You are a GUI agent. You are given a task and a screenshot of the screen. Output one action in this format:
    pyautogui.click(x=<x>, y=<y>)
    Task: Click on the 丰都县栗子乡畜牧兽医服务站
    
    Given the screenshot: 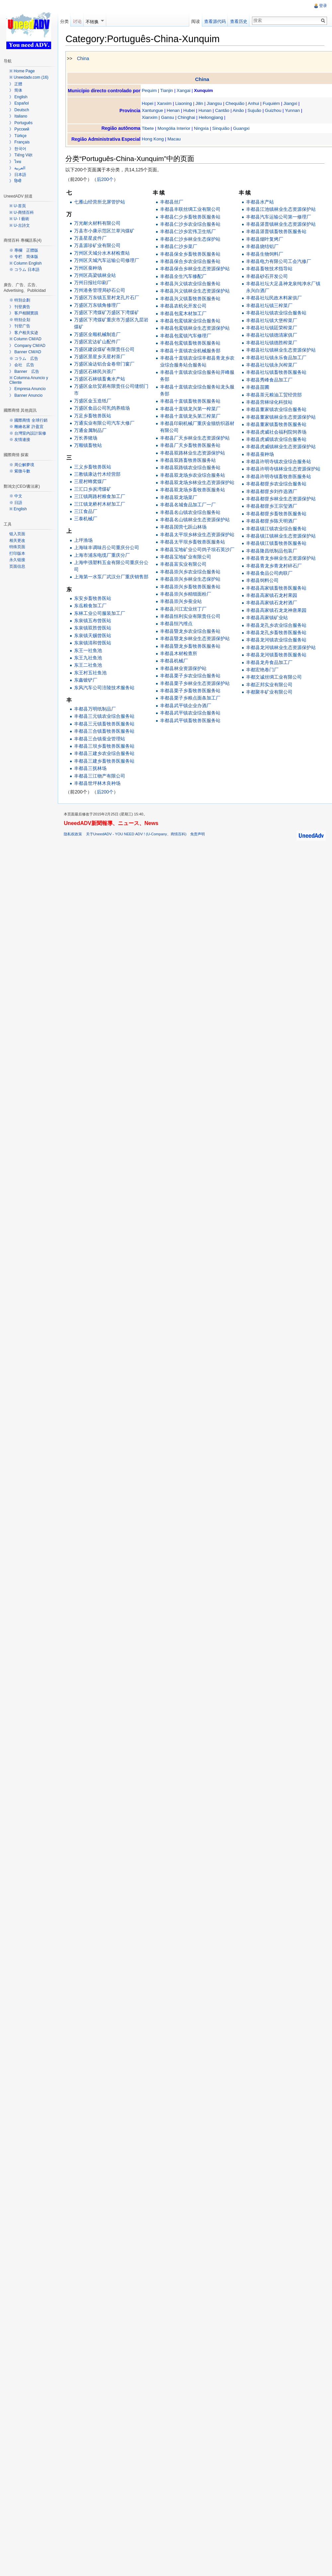 What is the action you would take?
    pyautogui.click(x=191, y=691)
    